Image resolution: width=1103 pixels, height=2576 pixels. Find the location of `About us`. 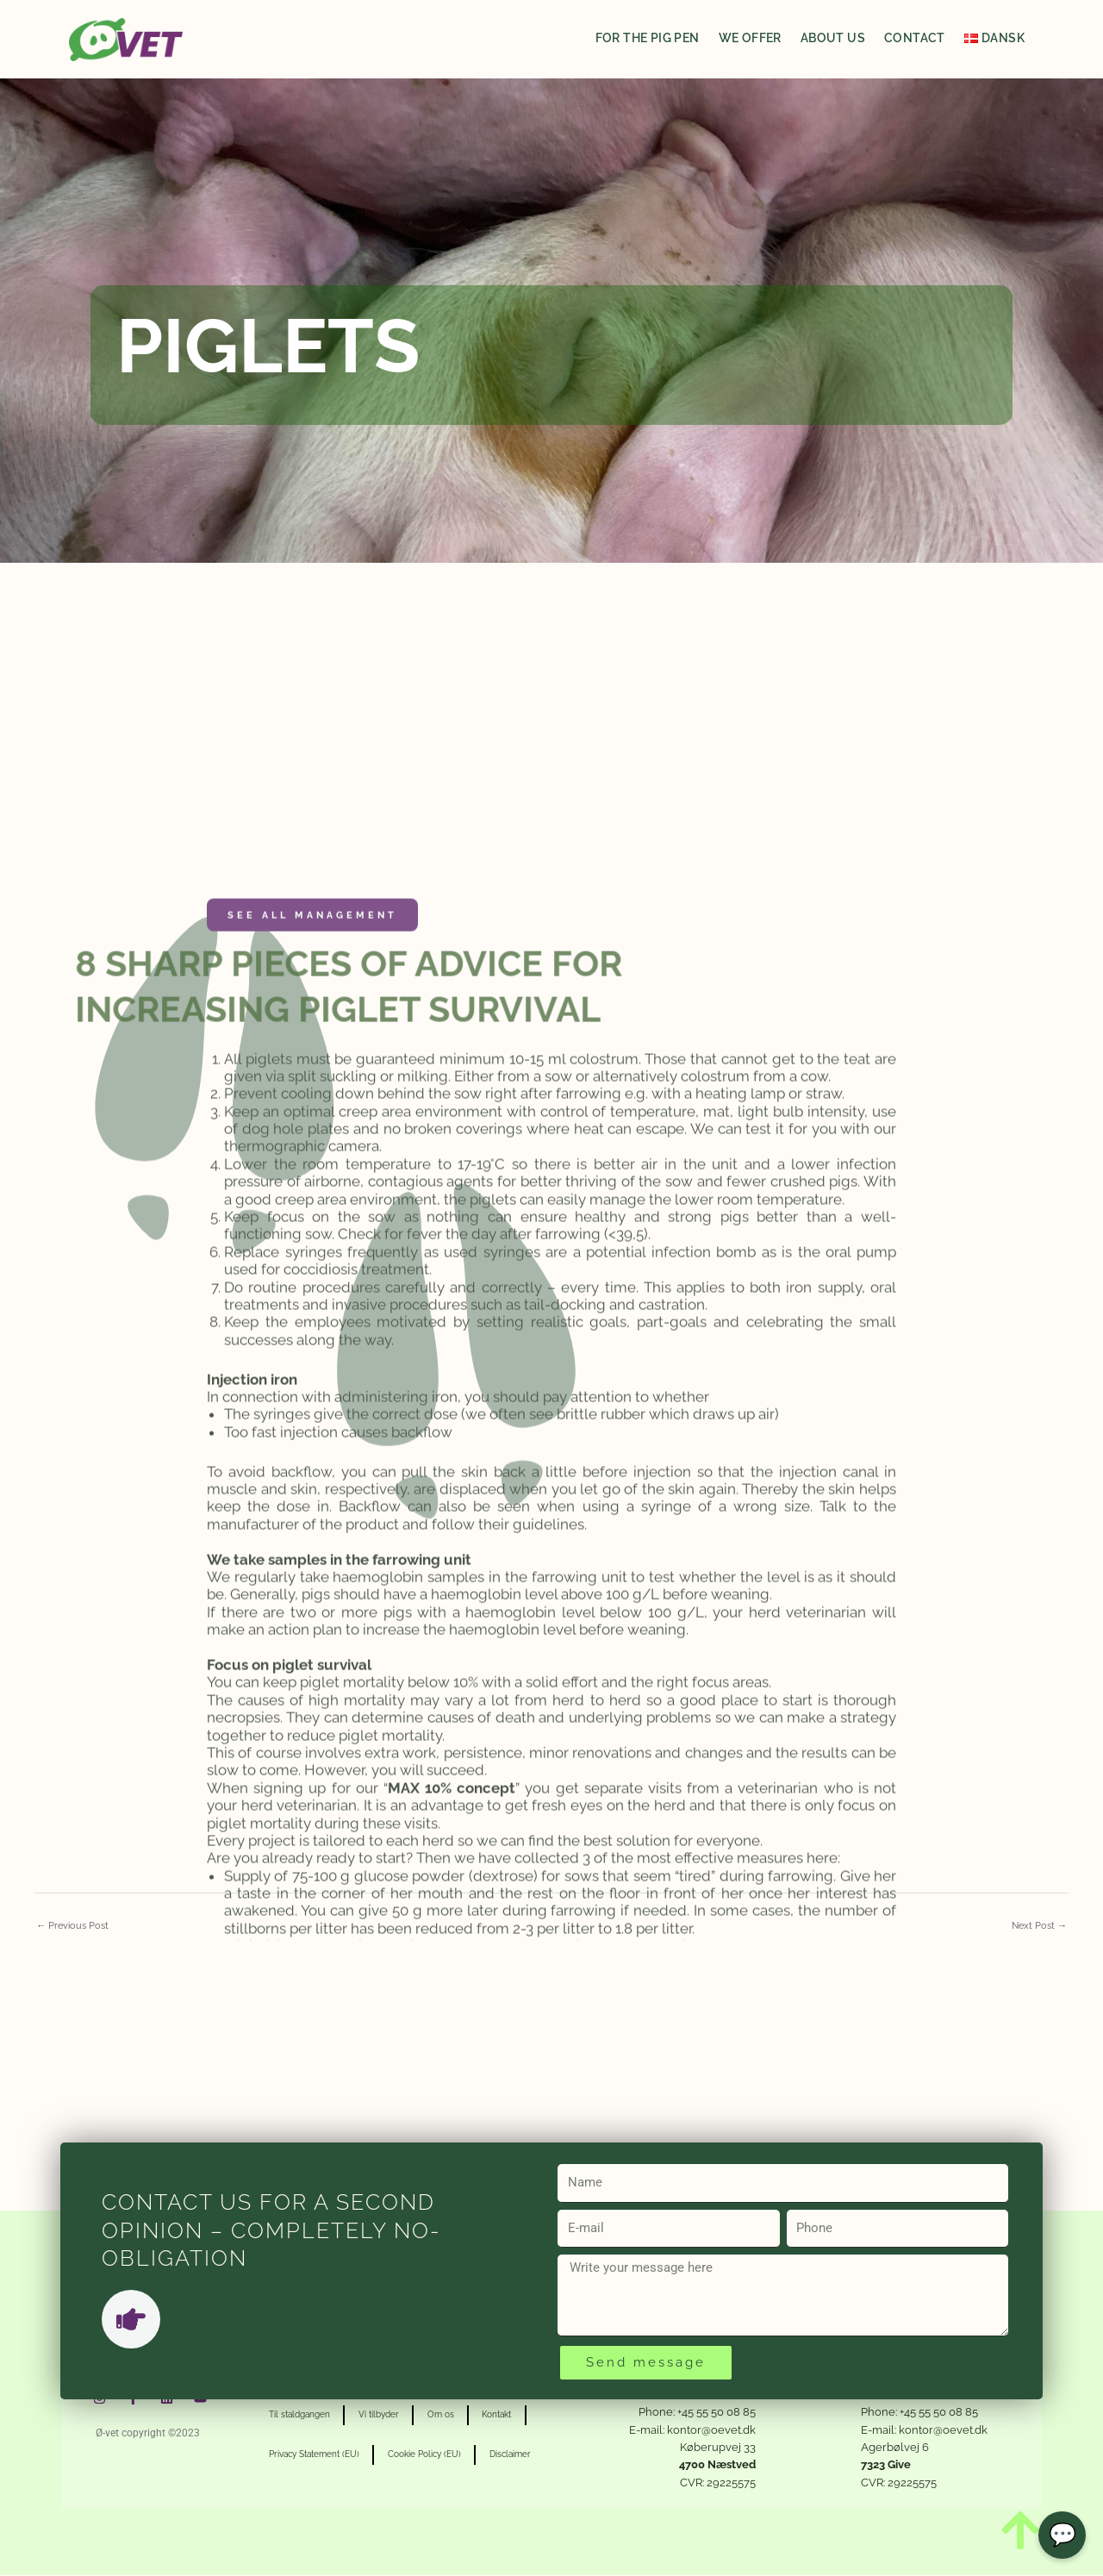

About us is located at coordinates (833, 38).